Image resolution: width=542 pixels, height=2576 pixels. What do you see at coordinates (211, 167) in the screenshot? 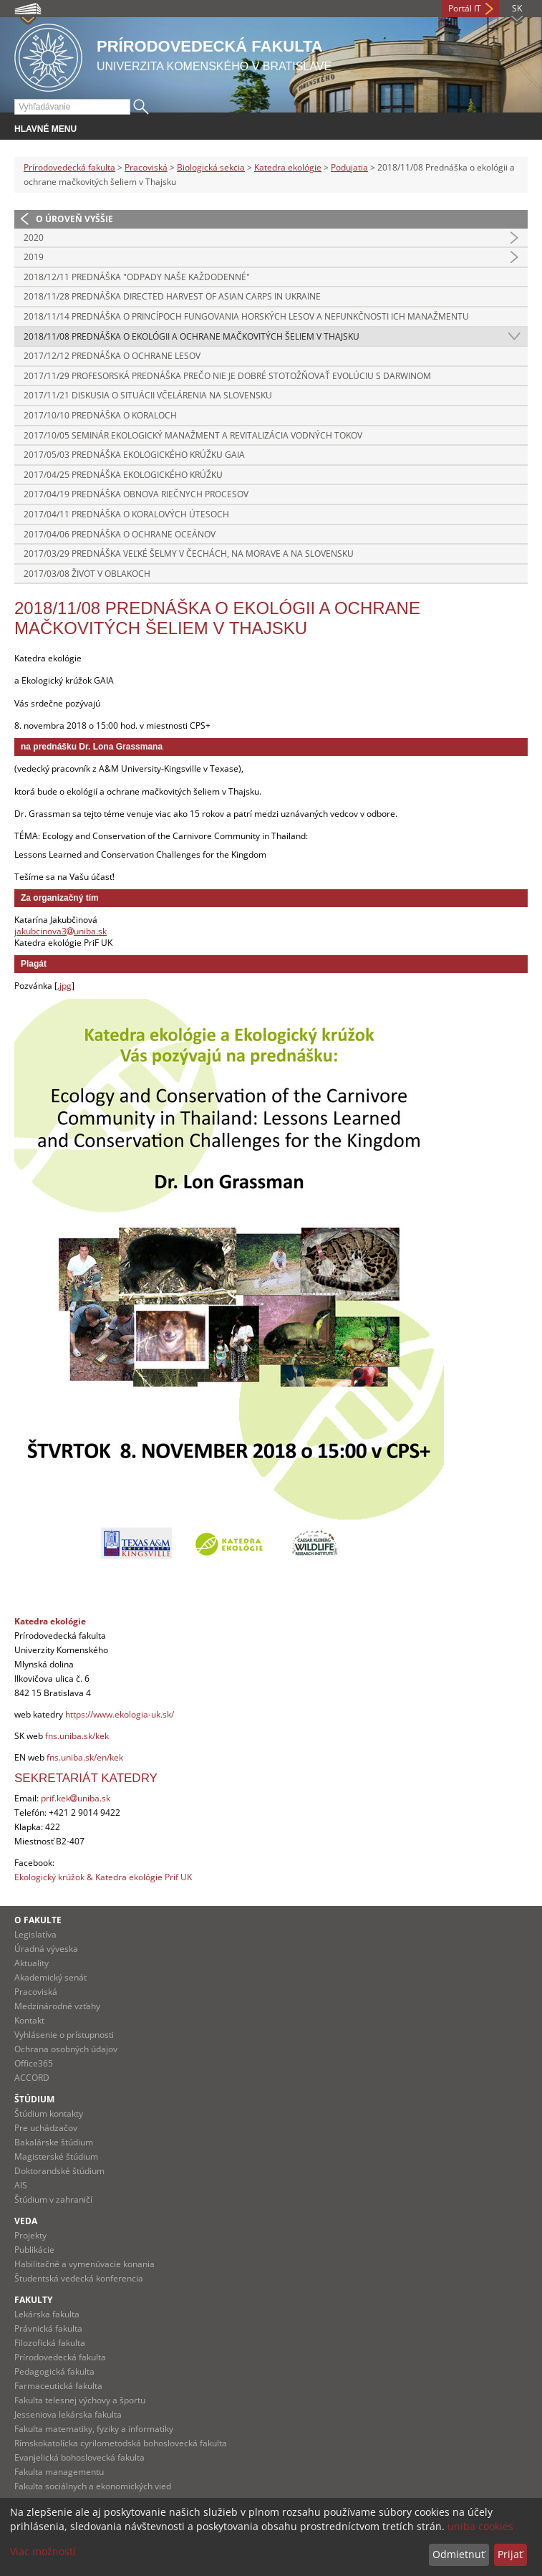
I see `Biologická sekcia` at bounding box center [211, 167].